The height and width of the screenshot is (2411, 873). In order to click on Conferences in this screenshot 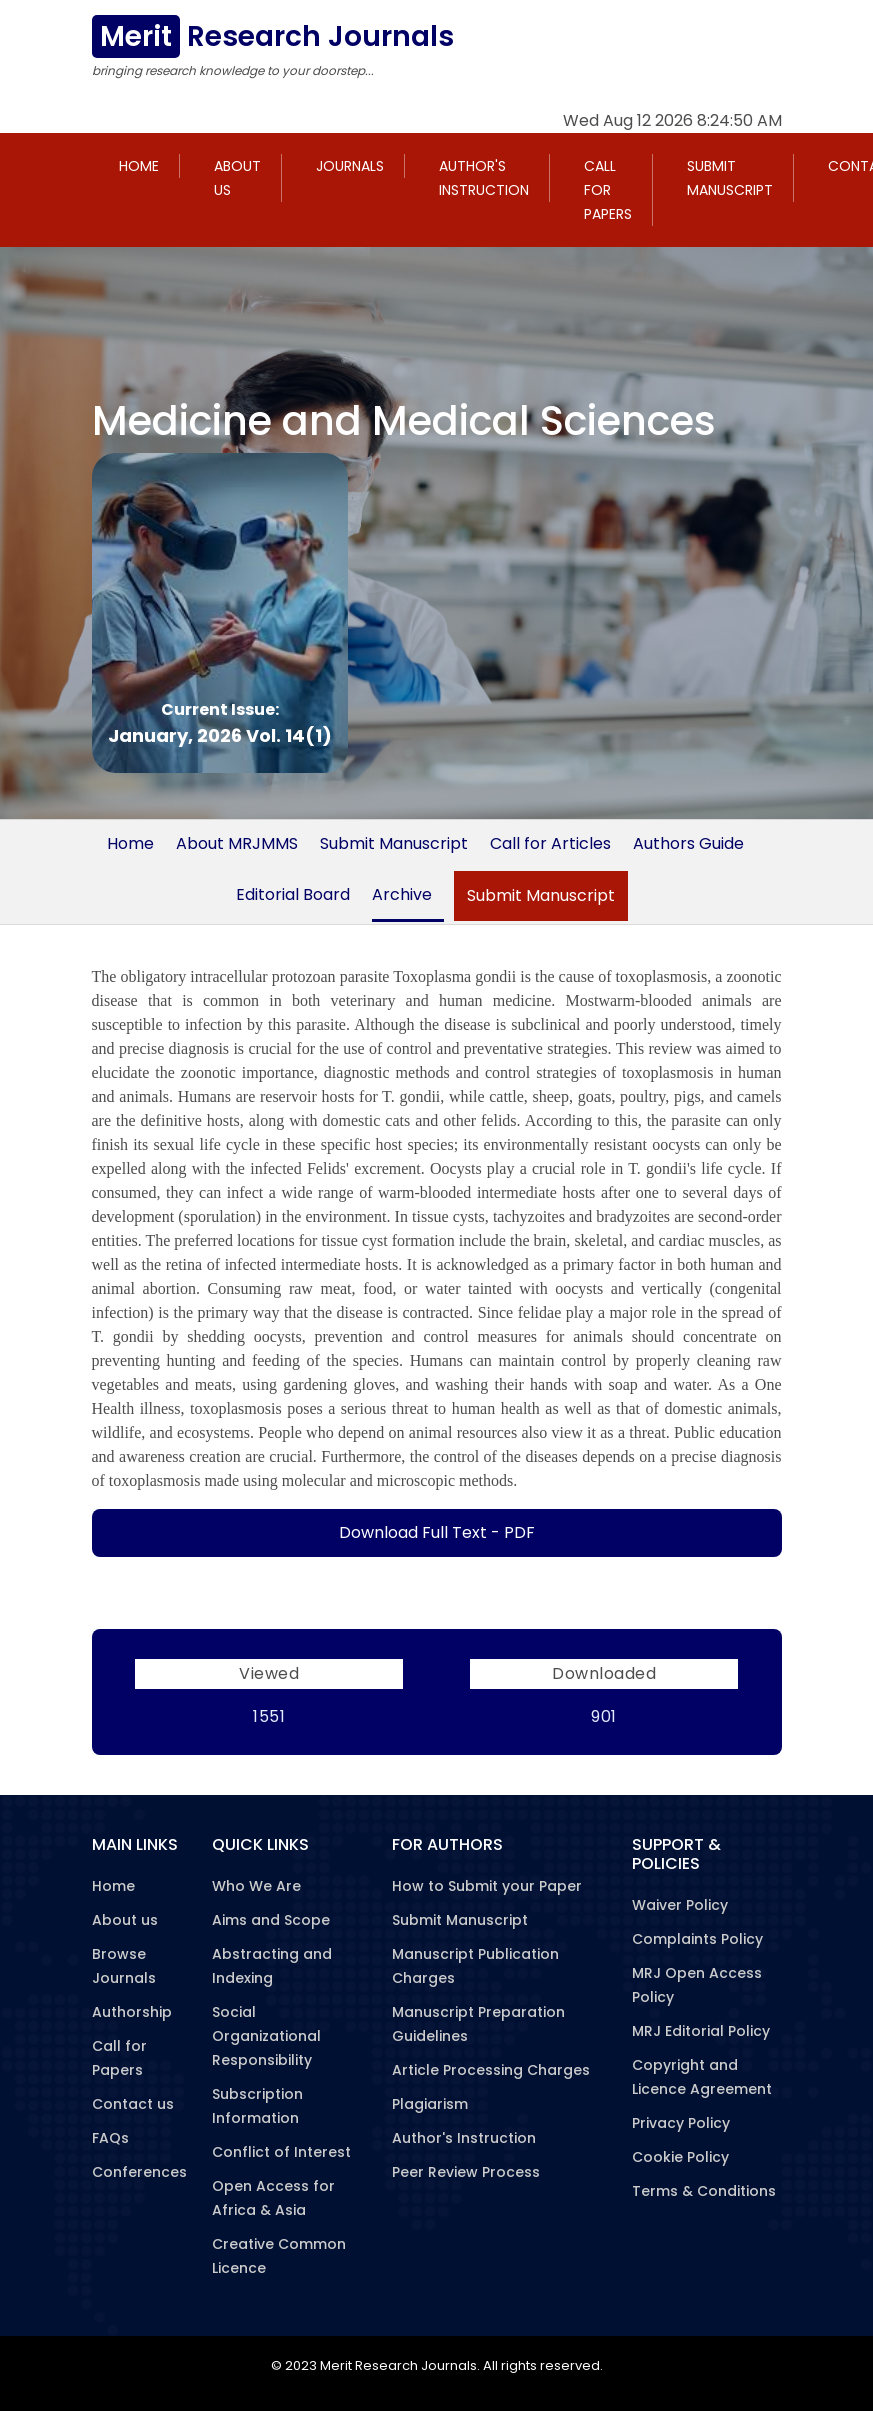, I will do `click(139, 2172)`.